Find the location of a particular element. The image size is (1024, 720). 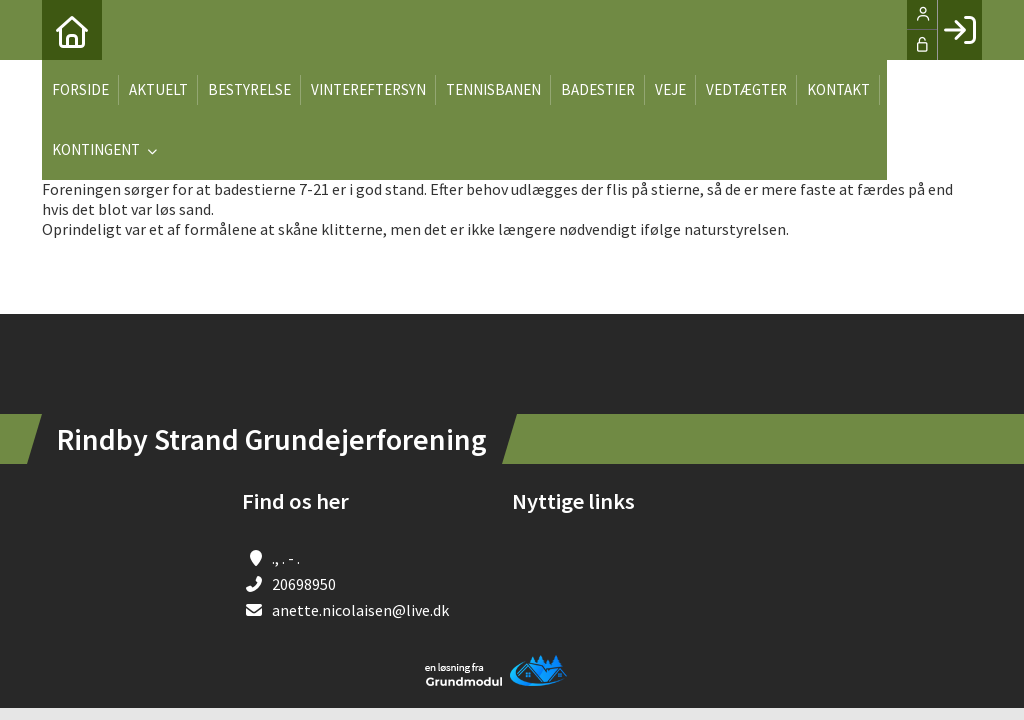

[menuitem] is located at coordinates (72, 30).